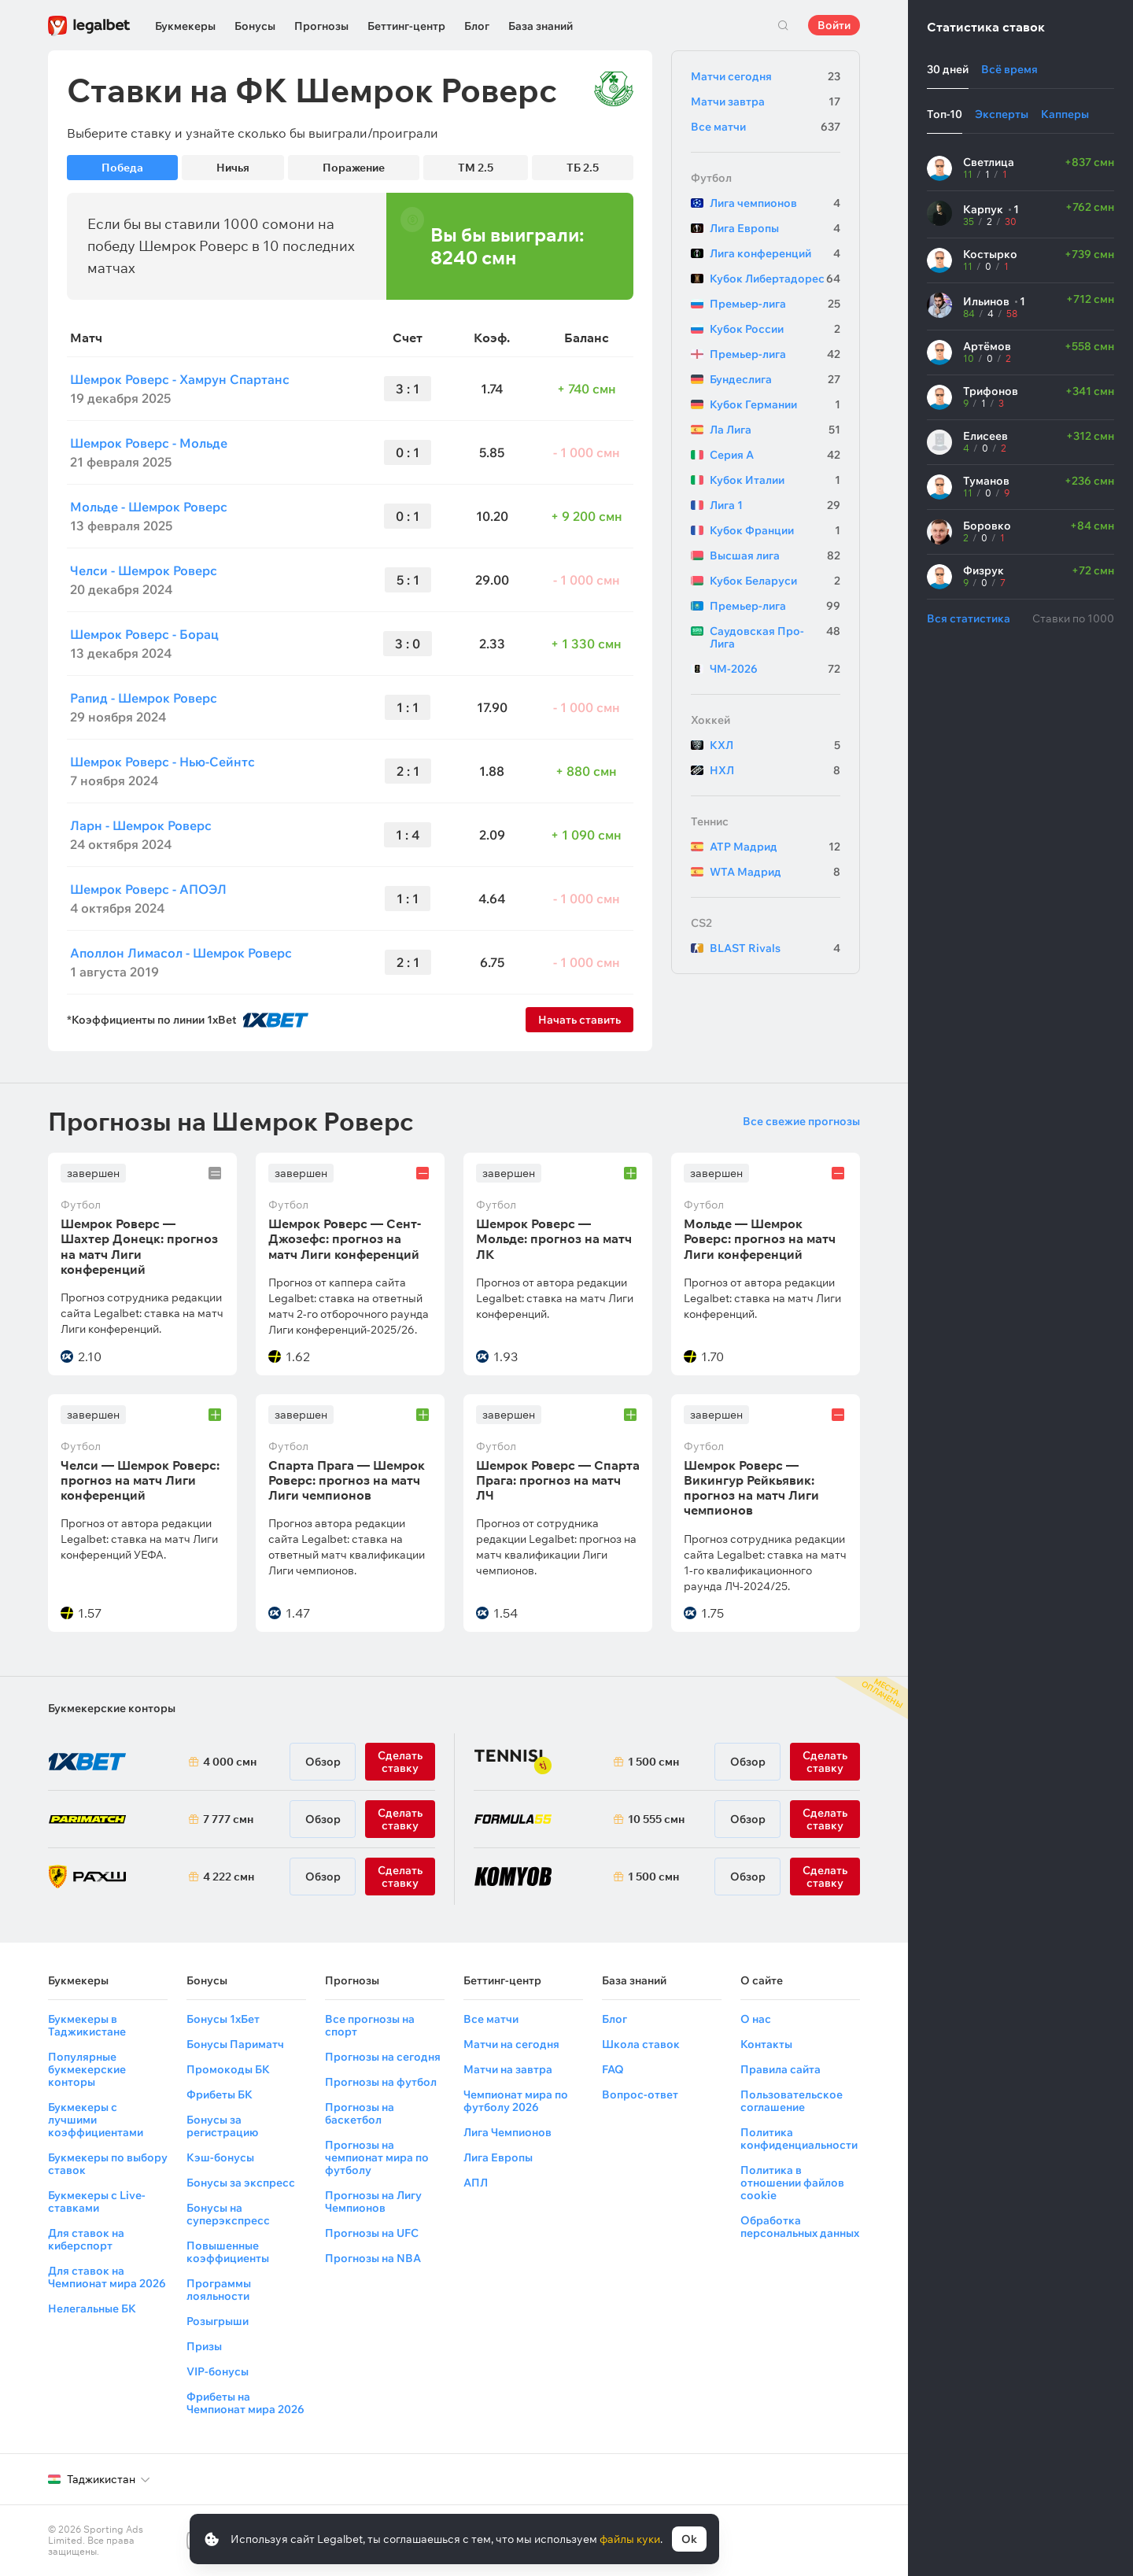 This screenshot has height=2576, width=1133. What do you see at coordinates (143, 570) in the screenshot?
I see `Челси - Шемрок Роверс` at bounding box center [143, 570].